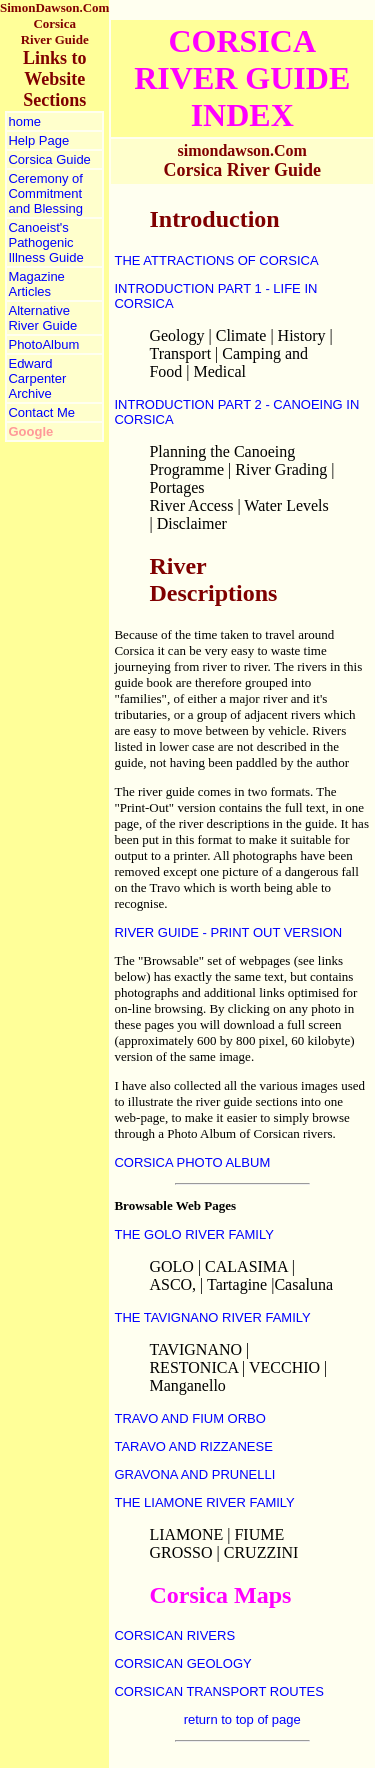 This screenshot has height=1768, width=375. I want to click on THE ATTRACTIONS OF CORSICA, so click(216, 260).